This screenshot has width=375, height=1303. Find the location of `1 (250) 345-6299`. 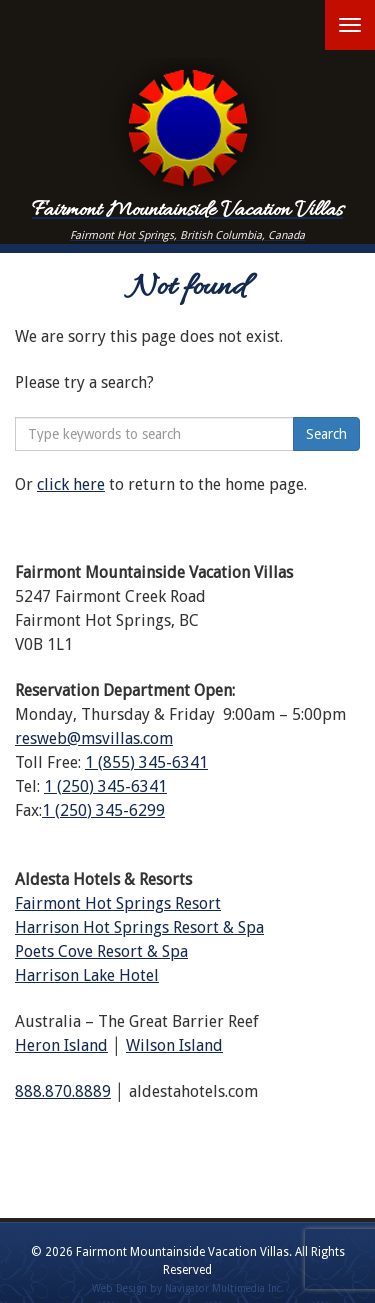

1 (250) 345-6299 is located at coordinates (103, 810).